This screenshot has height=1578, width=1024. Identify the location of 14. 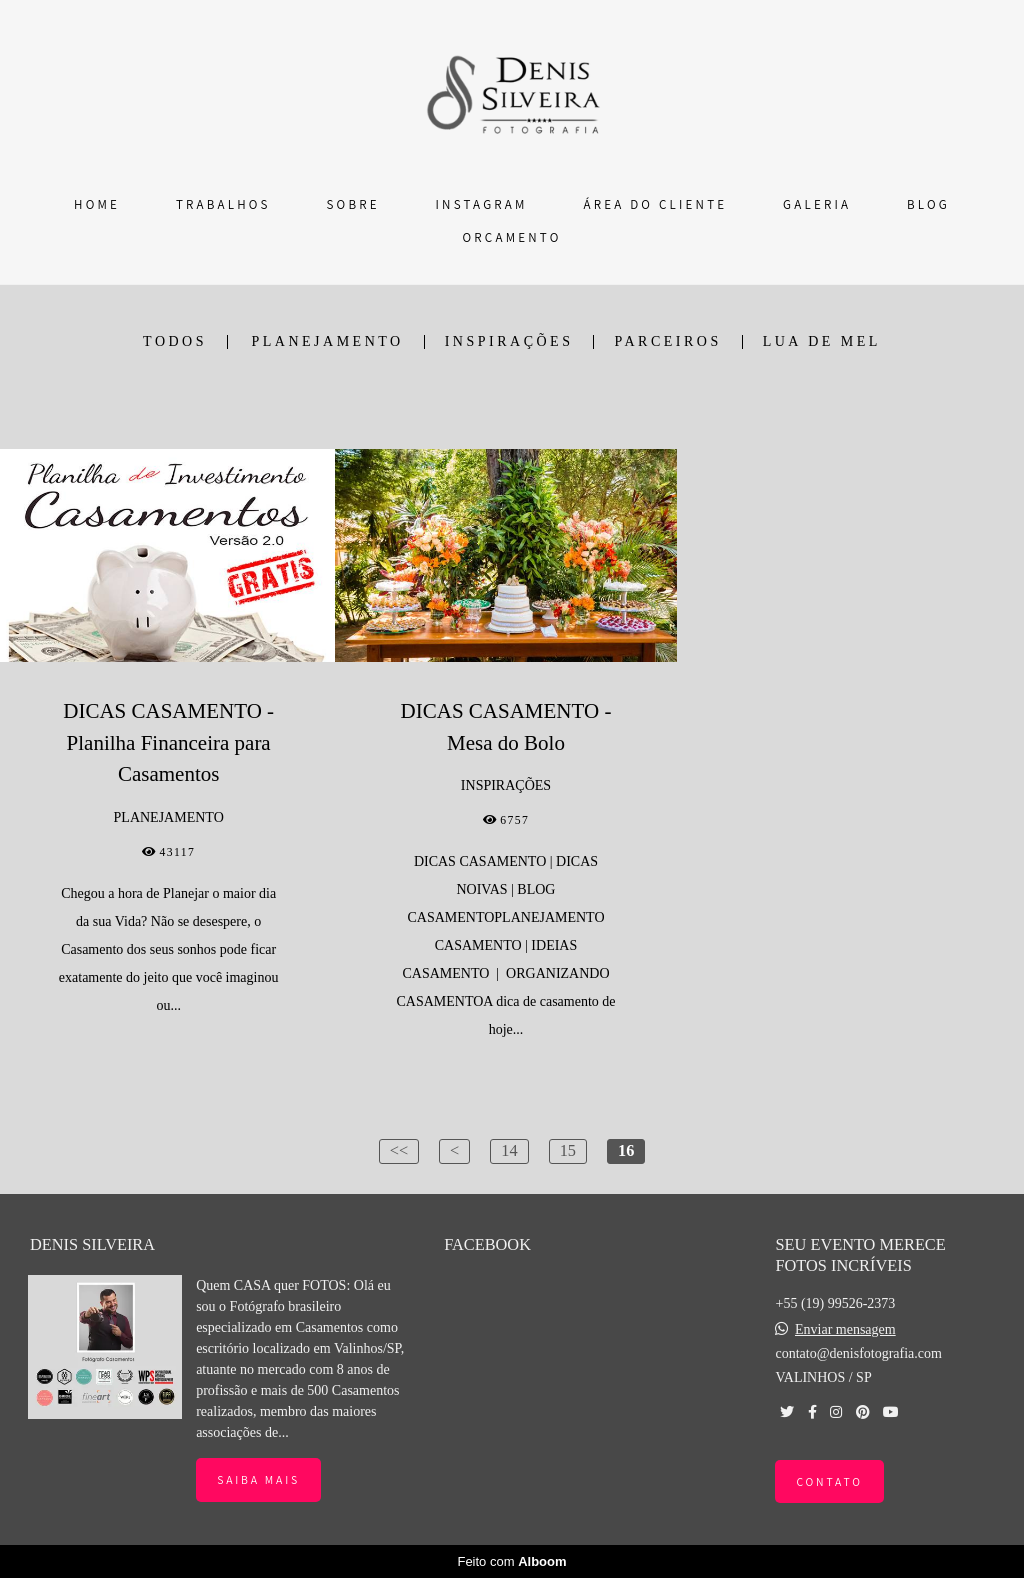
(509, 1150).